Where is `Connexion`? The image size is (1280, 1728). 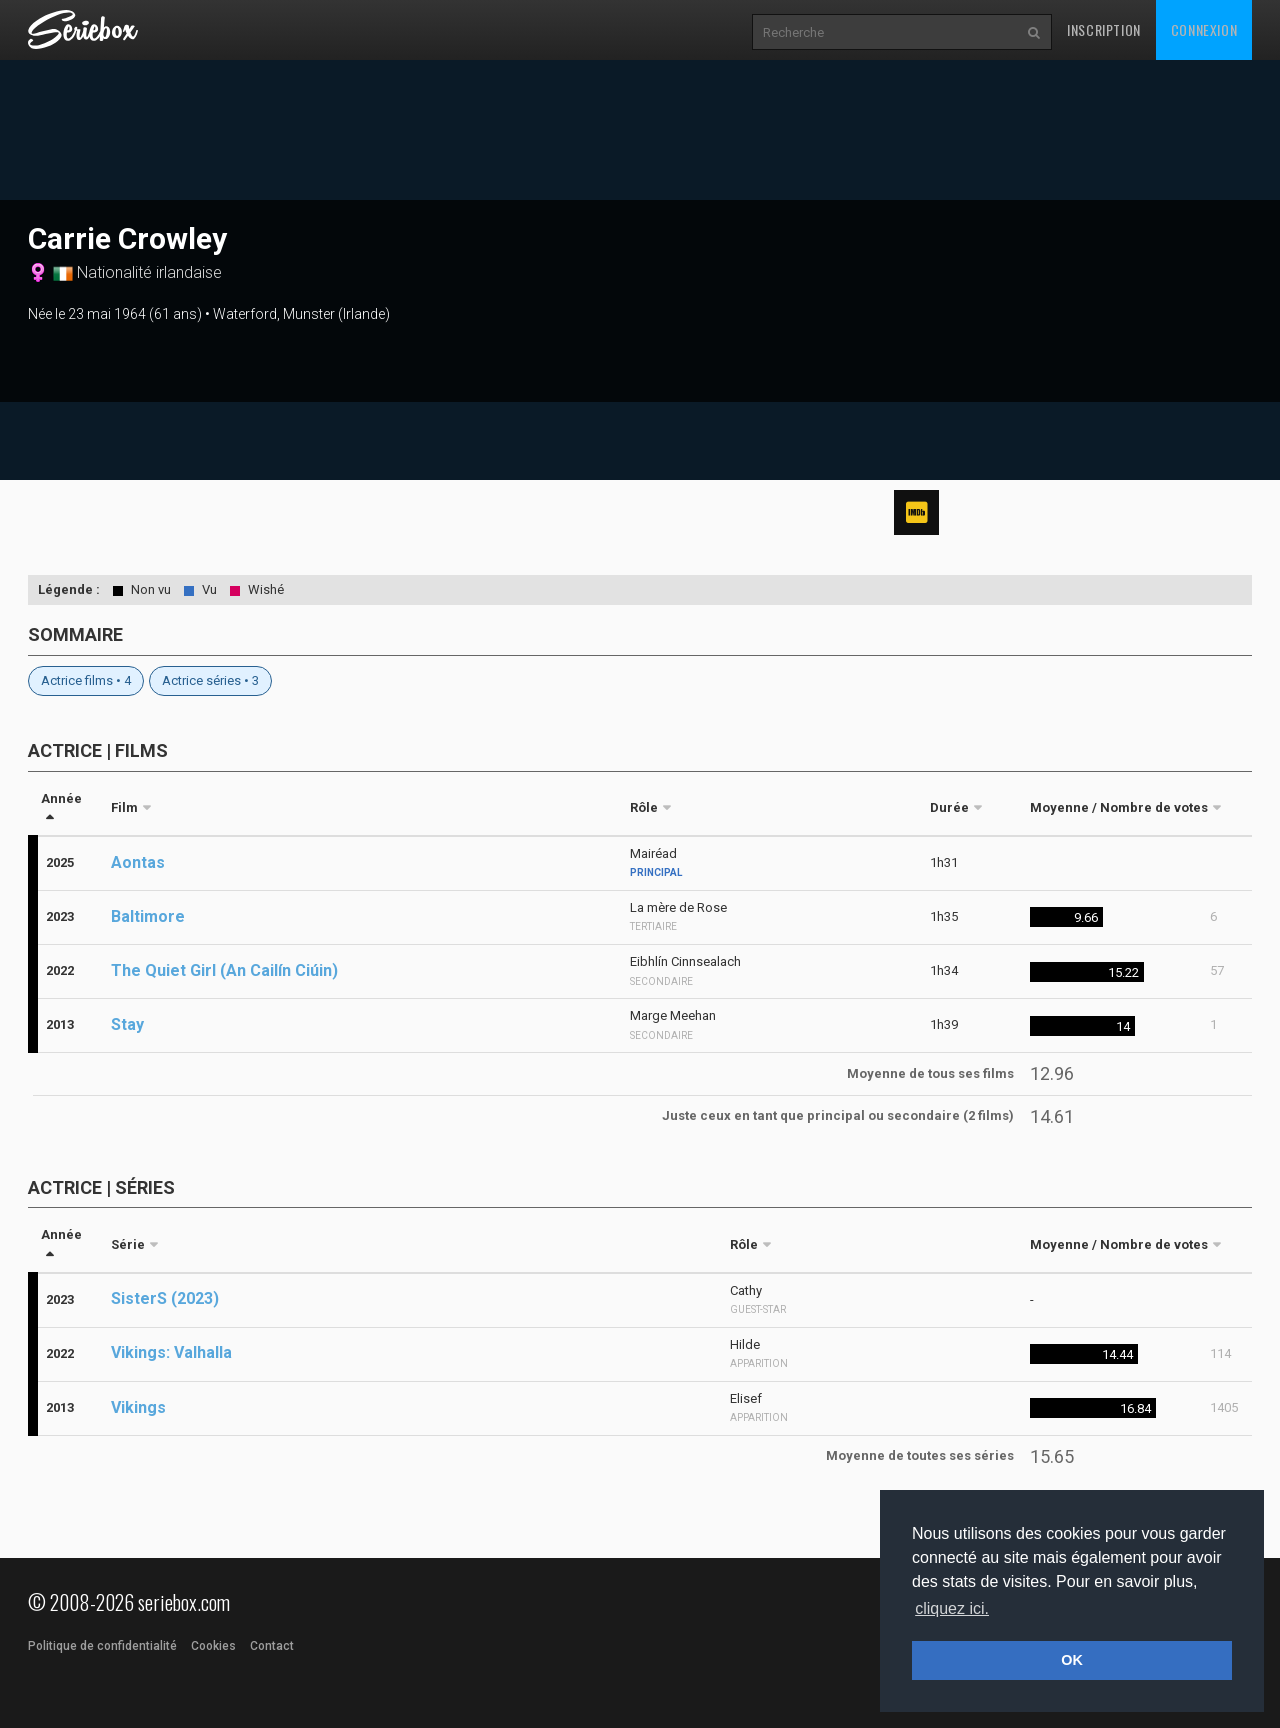
Connexion is located at coordinates (1204, 29).